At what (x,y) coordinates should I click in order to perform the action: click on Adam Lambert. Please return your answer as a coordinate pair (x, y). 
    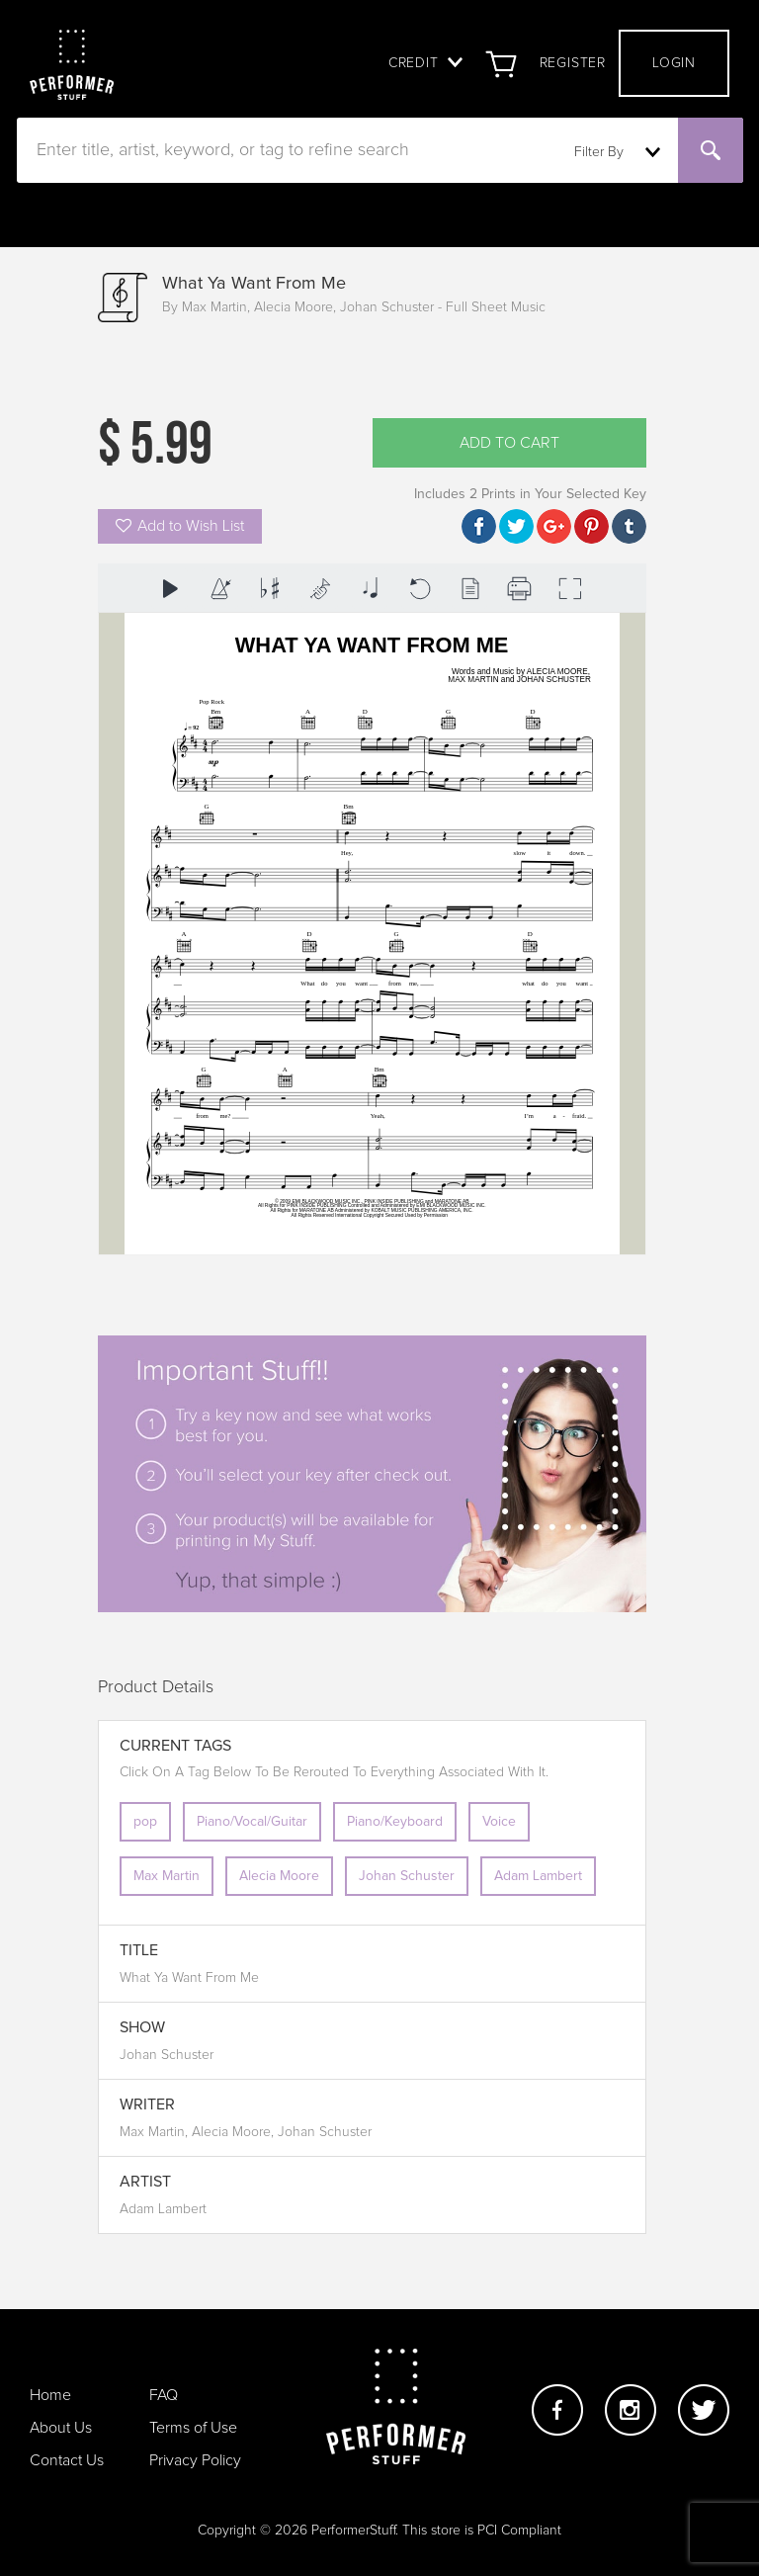
    Looking at the image, I should click on (538, 1876).